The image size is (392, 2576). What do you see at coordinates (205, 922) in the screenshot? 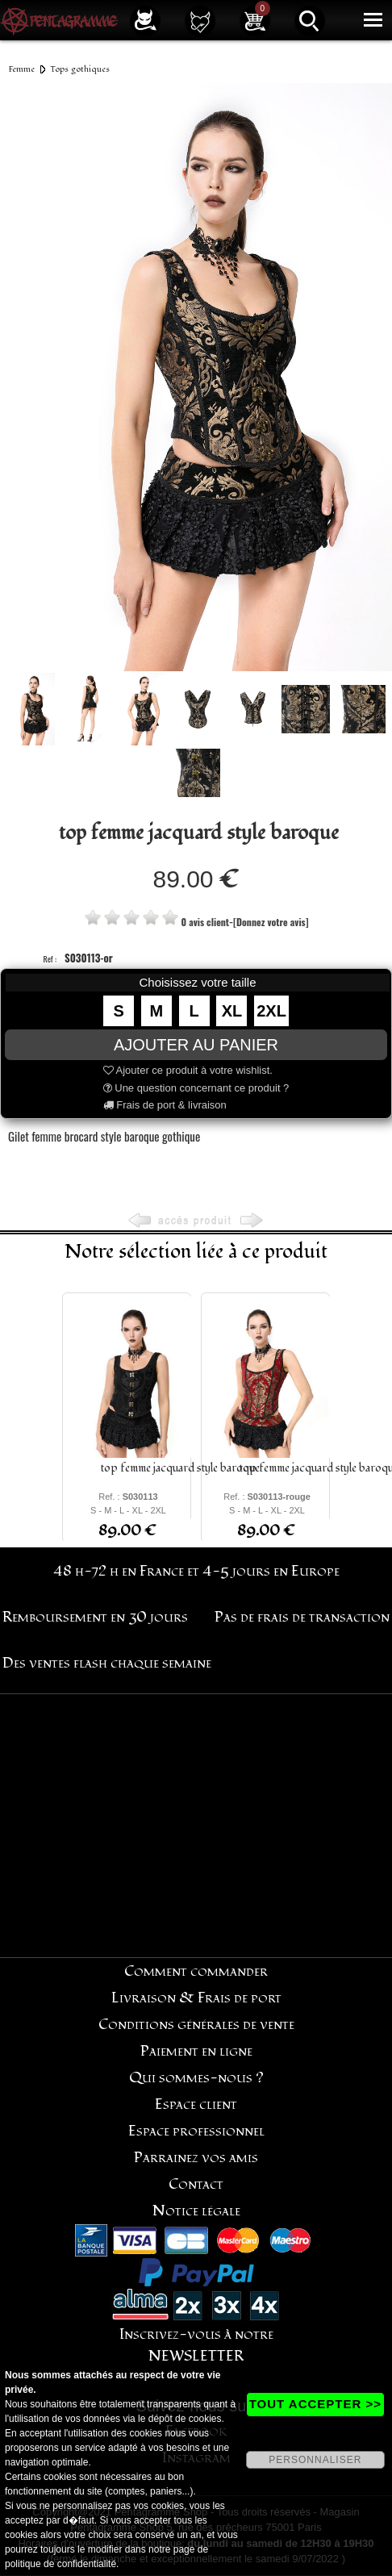
I see `0 avis client` at bounding box center [205, 922].